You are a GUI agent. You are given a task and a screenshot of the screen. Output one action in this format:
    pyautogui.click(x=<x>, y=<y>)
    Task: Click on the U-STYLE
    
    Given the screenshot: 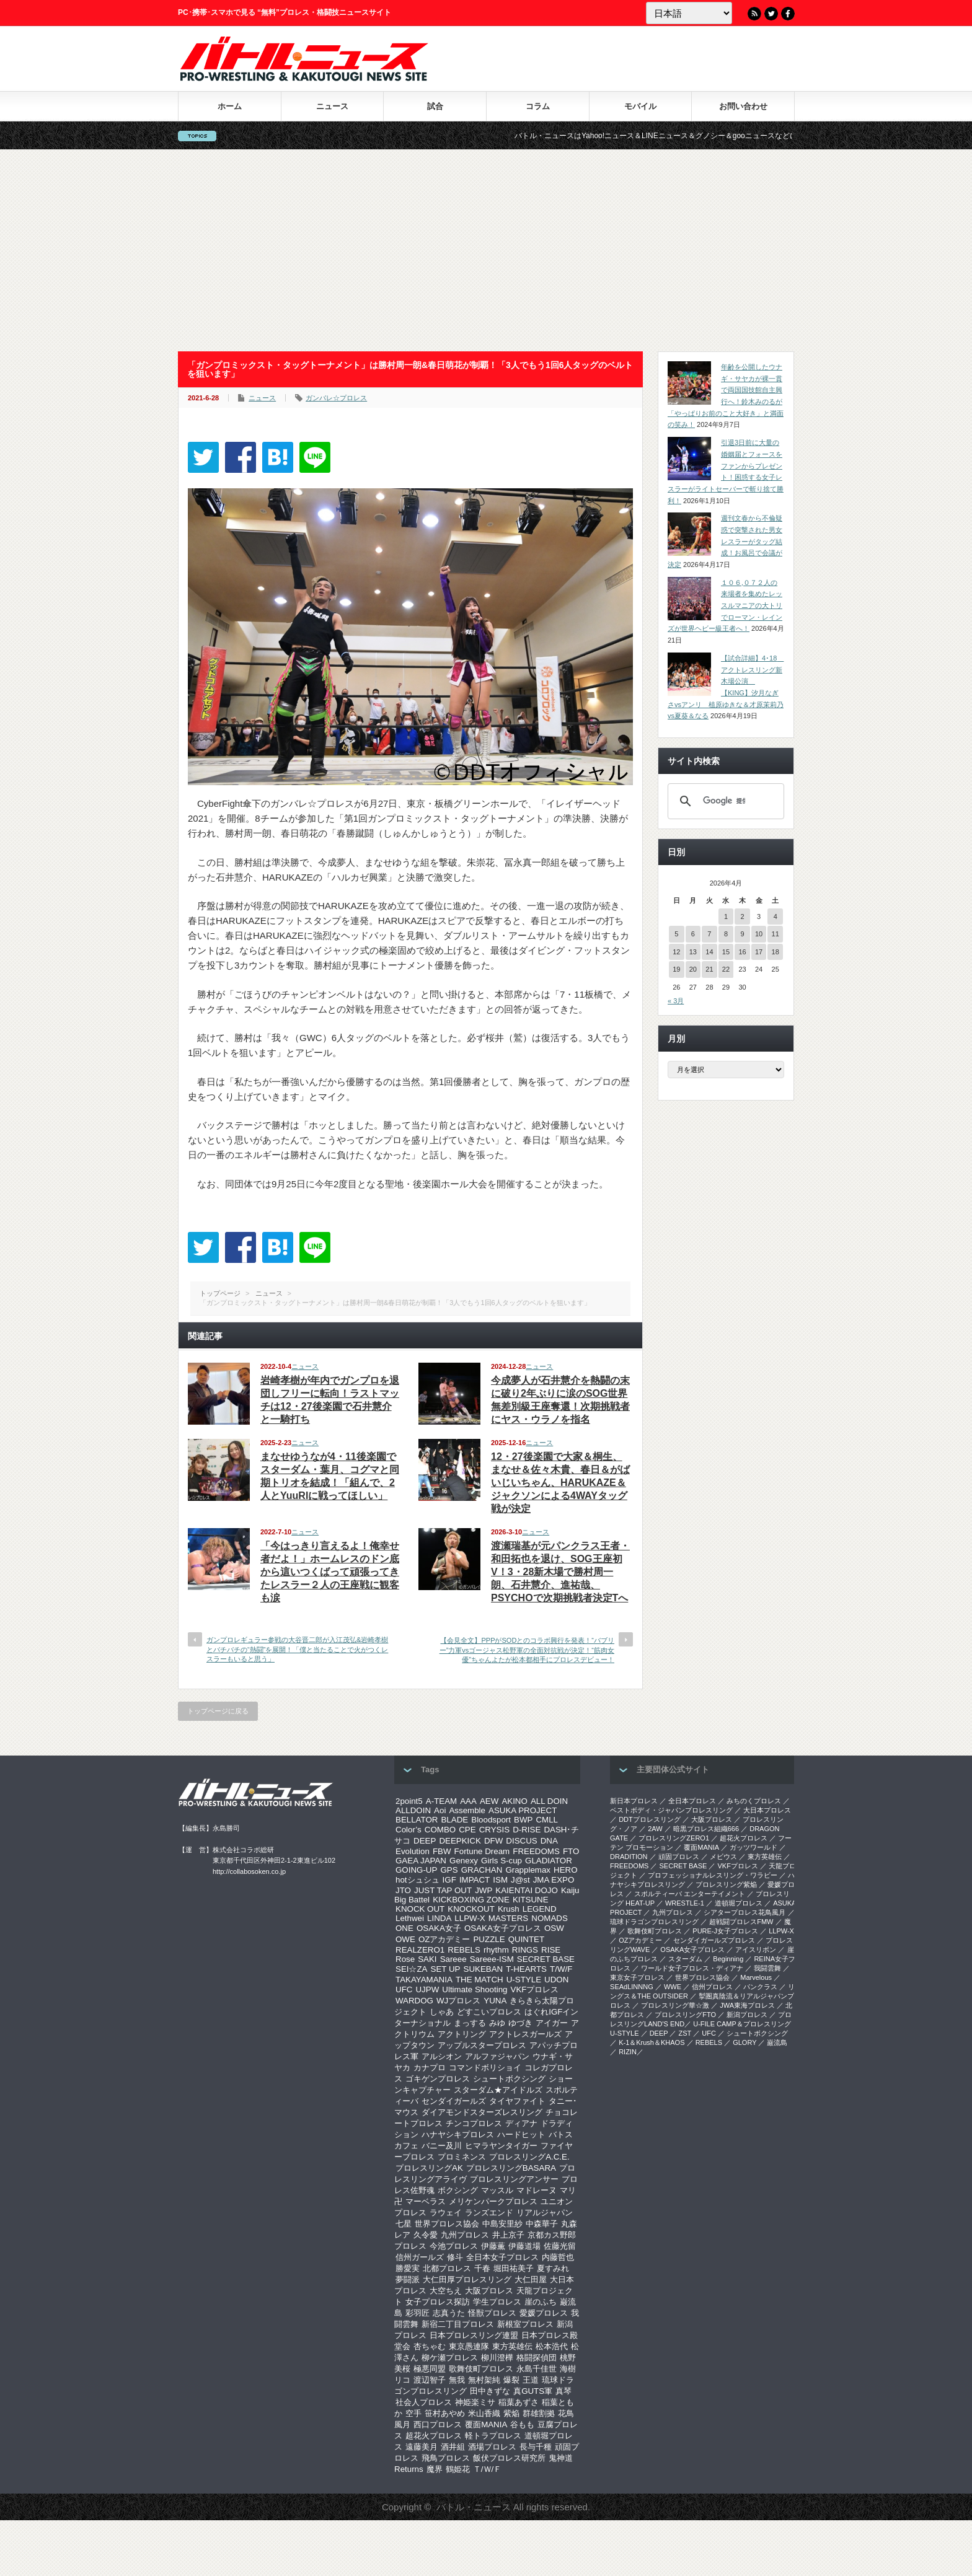 What is the action you would take?
    pyautogui.click(x=523, y=1979)
    